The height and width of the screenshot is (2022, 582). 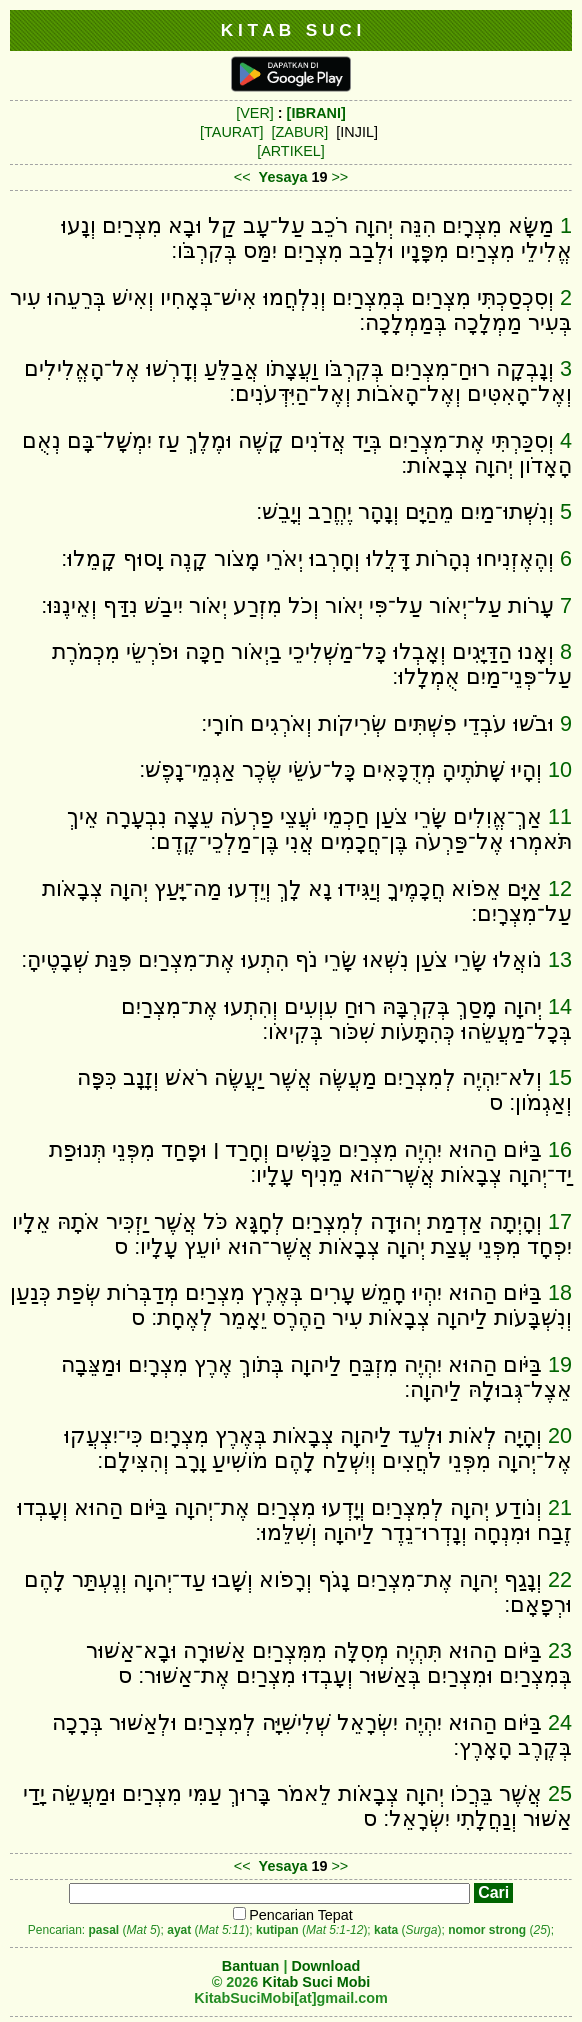 I want to click on Kitab Suci Mobi, so click(x=316, y=1982).